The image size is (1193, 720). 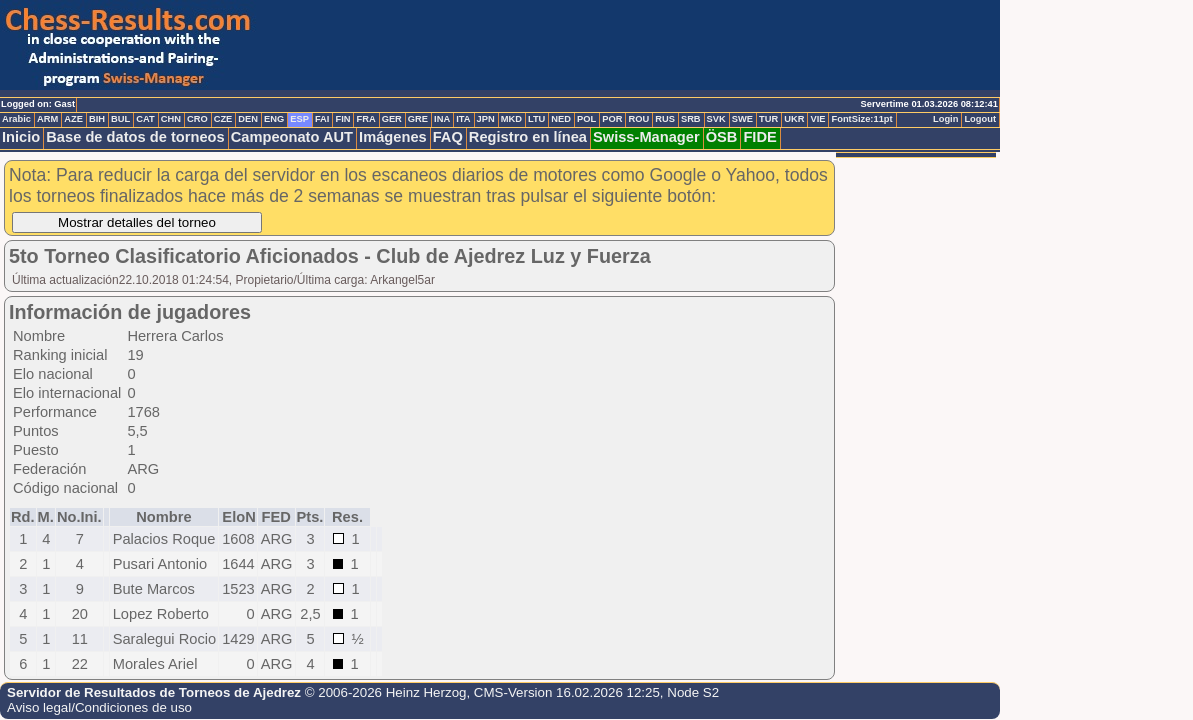 What do you see at coordinates (486, 119) in the screenshot?
I see `JPN` at bounding box center [486, 119].